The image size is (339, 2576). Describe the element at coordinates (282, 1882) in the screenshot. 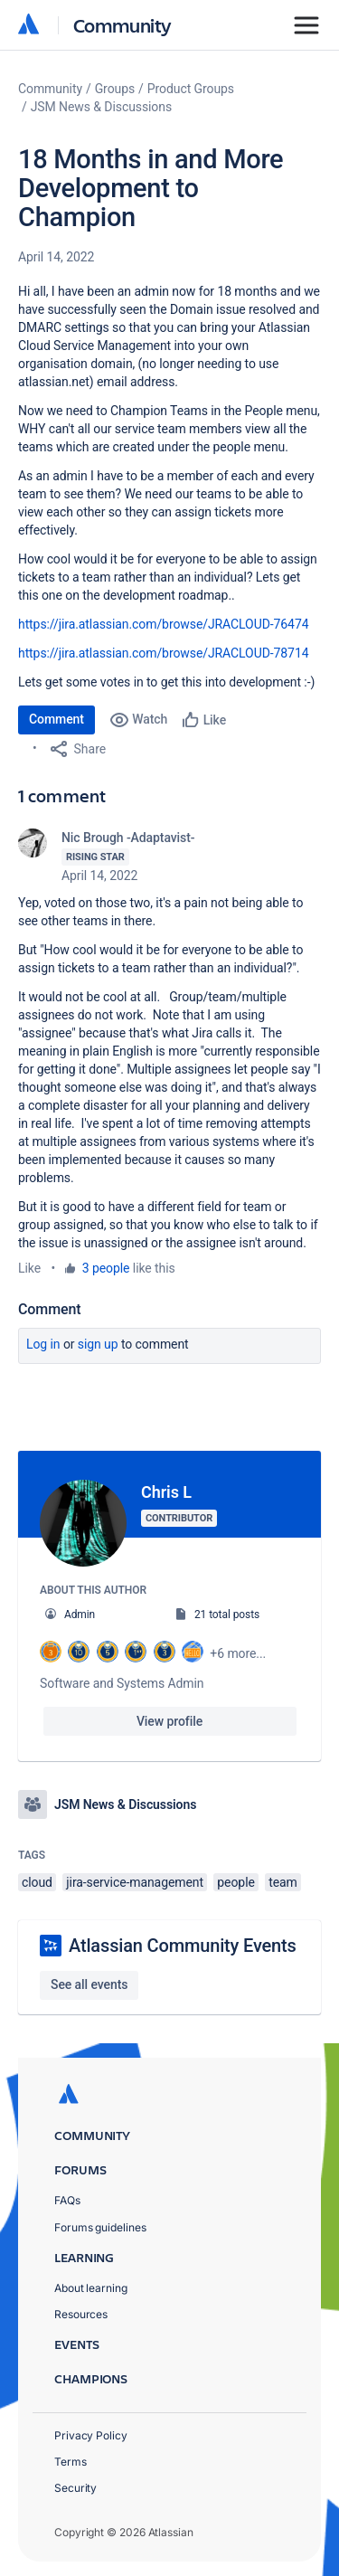

I see `team` at that location.